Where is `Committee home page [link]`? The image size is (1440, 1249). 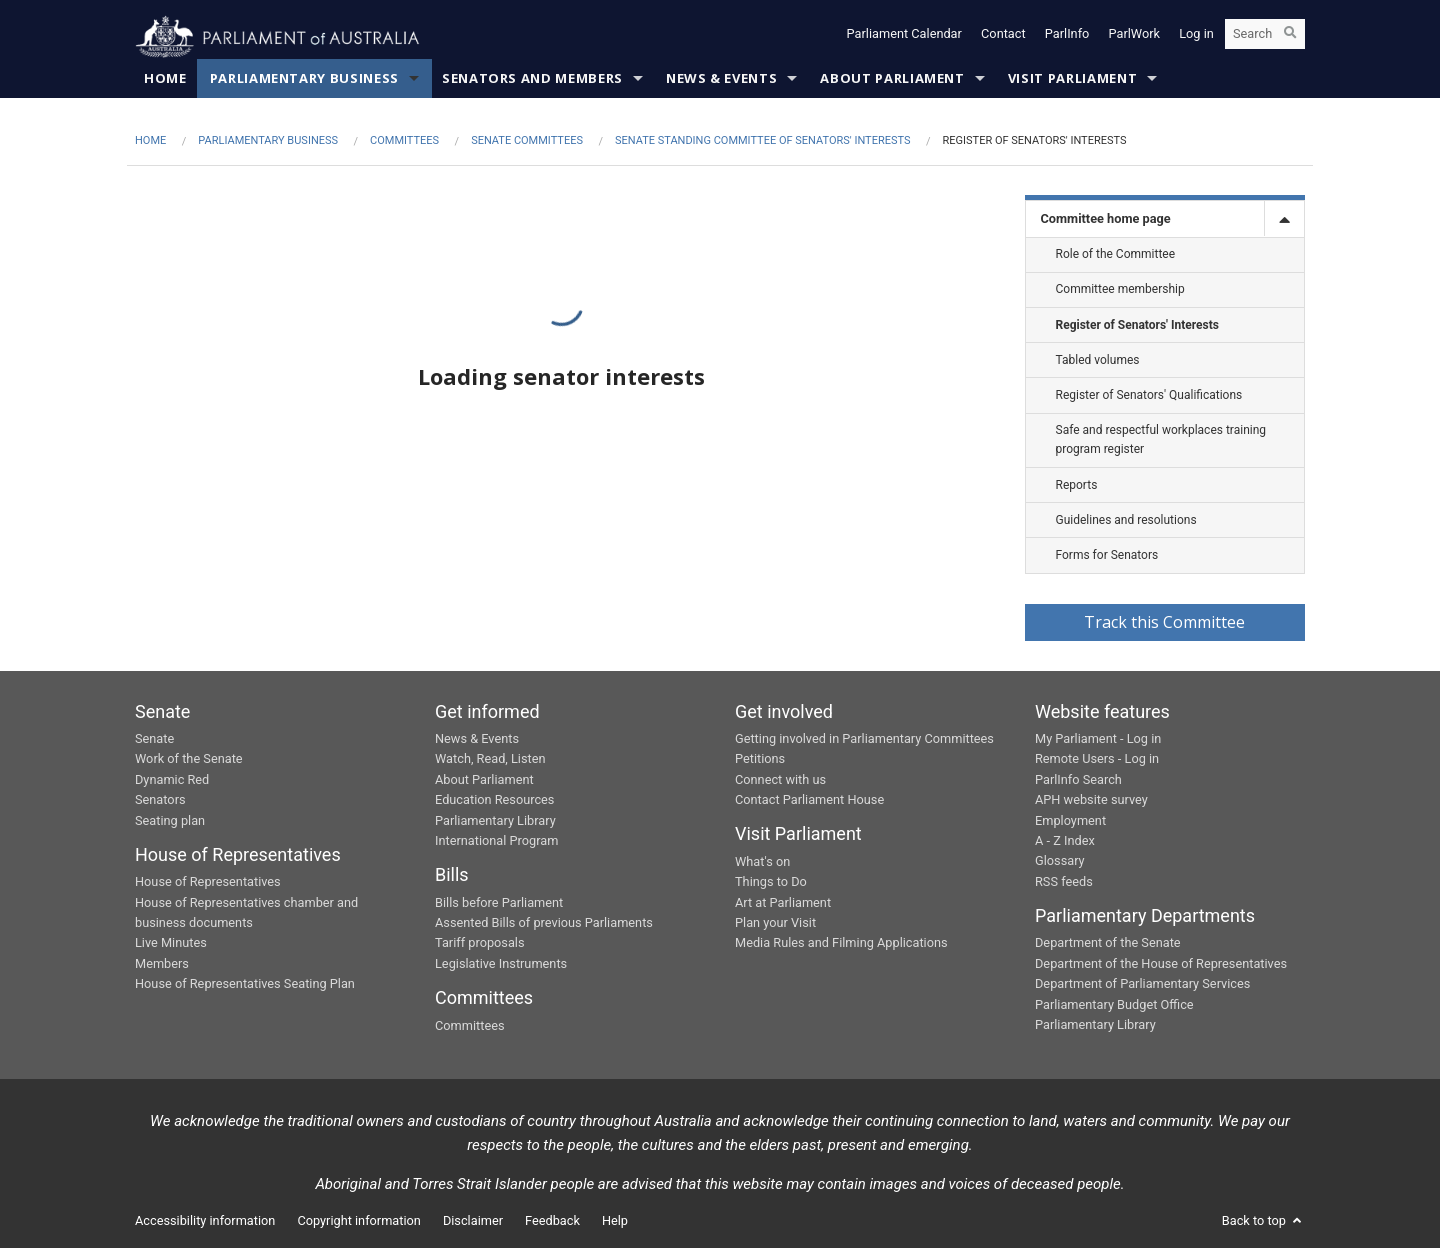
Committee home page [link] is located at coordinates (1106, 219).